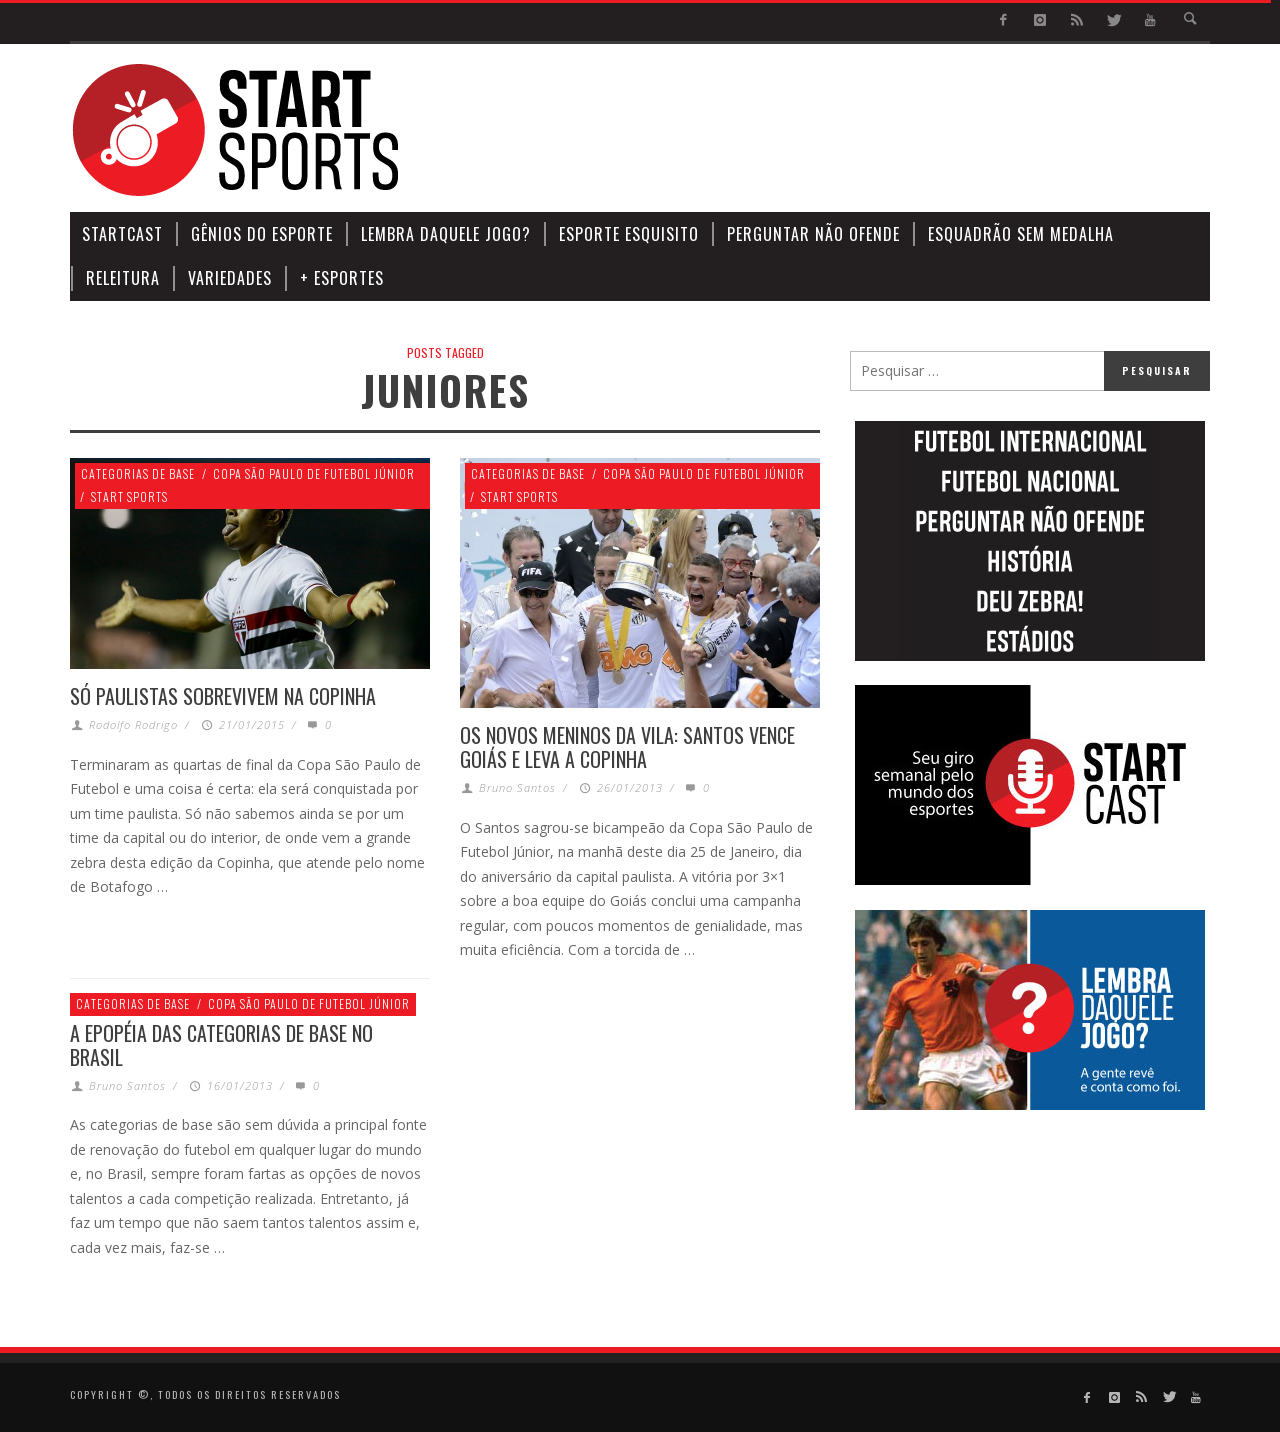 This screenshot has height=1432, width=1280. Describe the element at coordinates (133, 724) in the screenshot. I see `Rodolfo Rodrigo` at that location.